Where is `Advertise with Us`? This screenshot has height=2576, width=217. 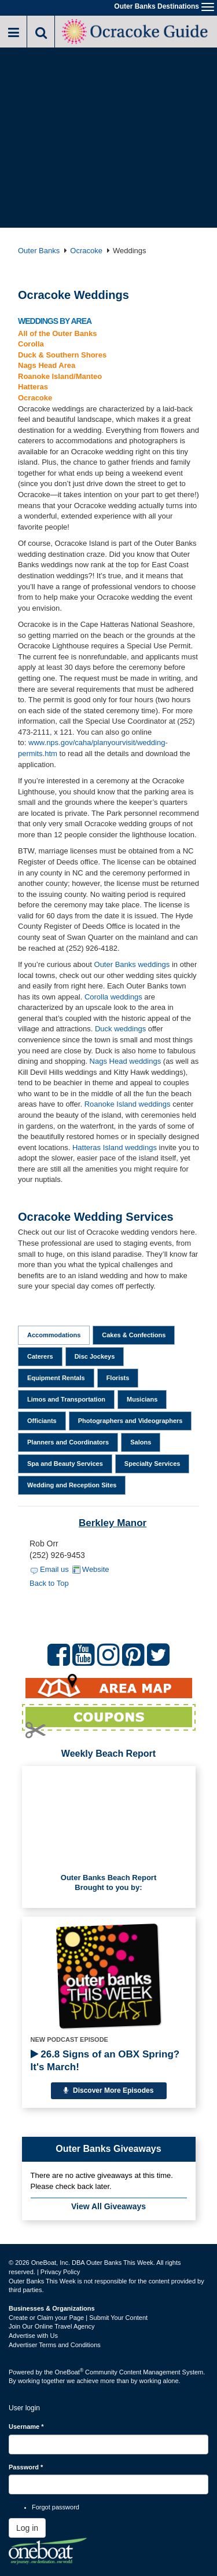
Advertise with Us is located at coordinates (33, 2335).